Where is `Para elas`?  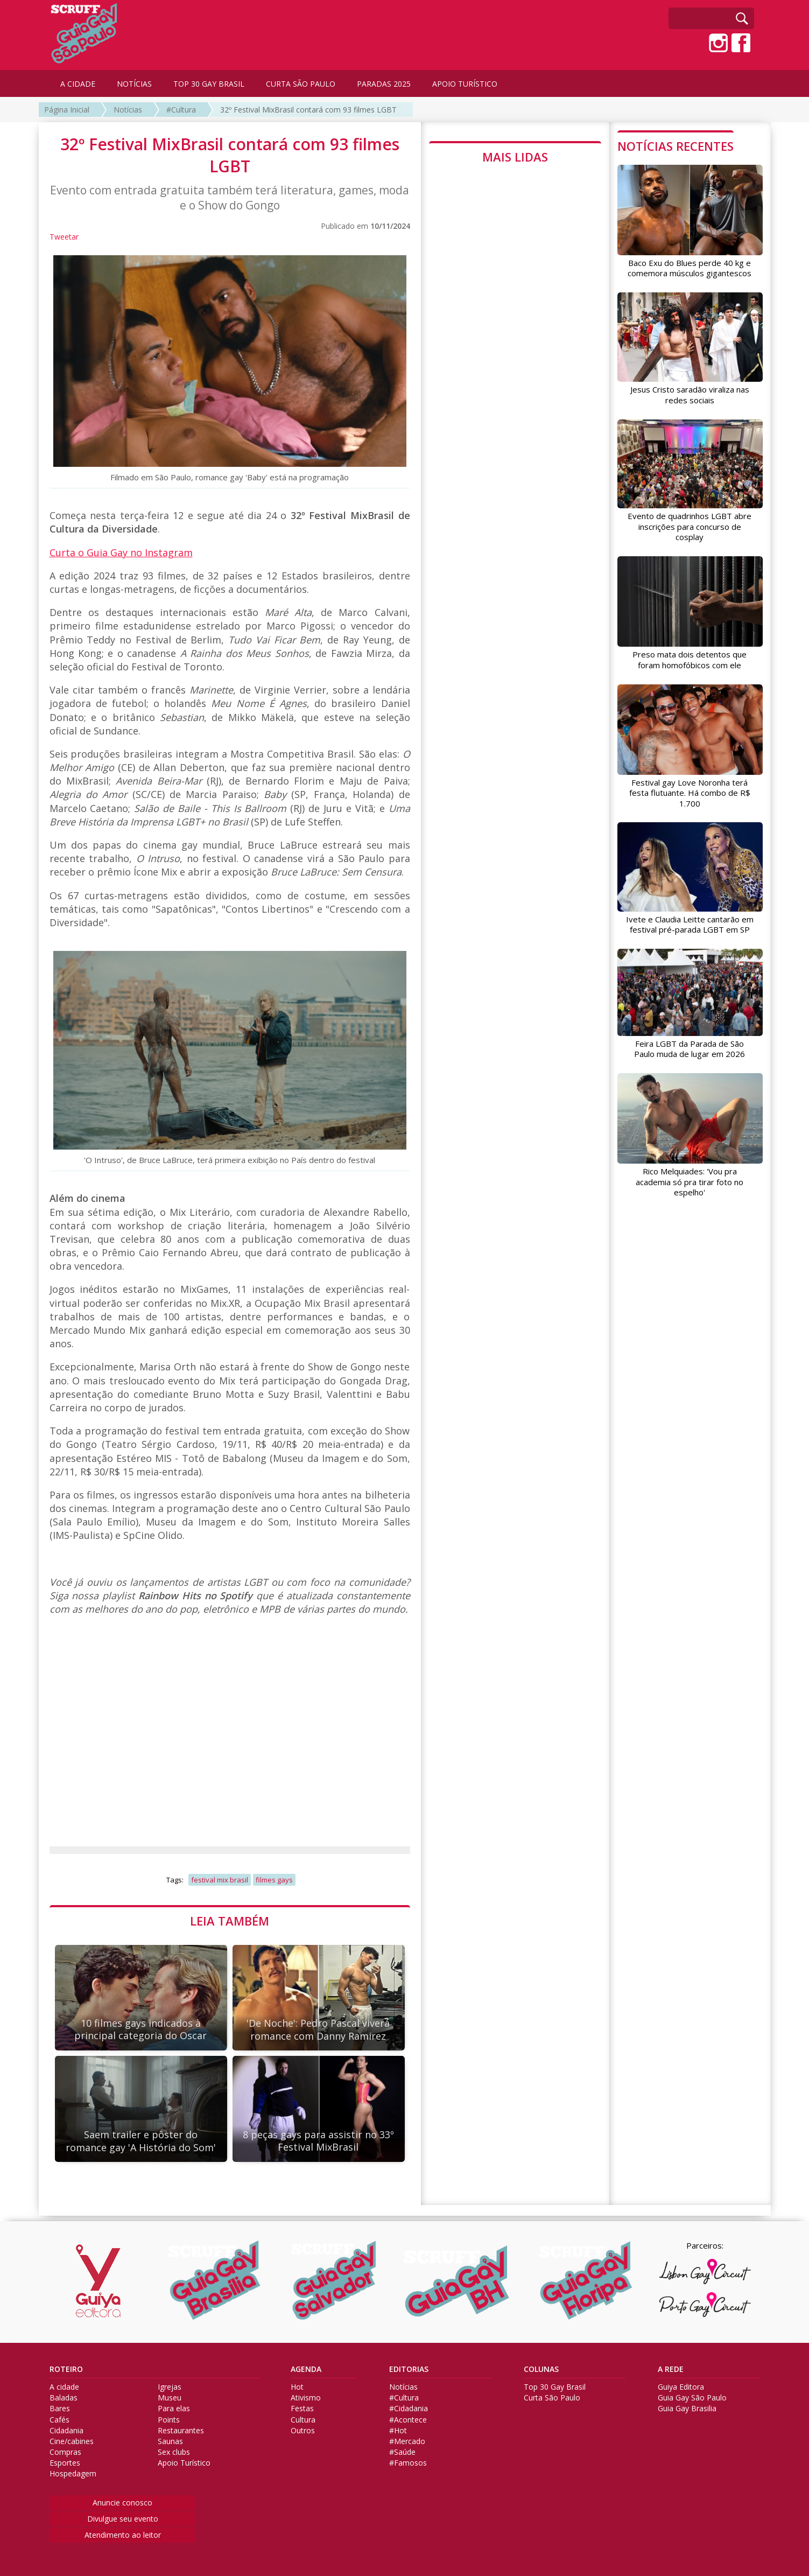 Para elas is located at coordinates (174, 2408).